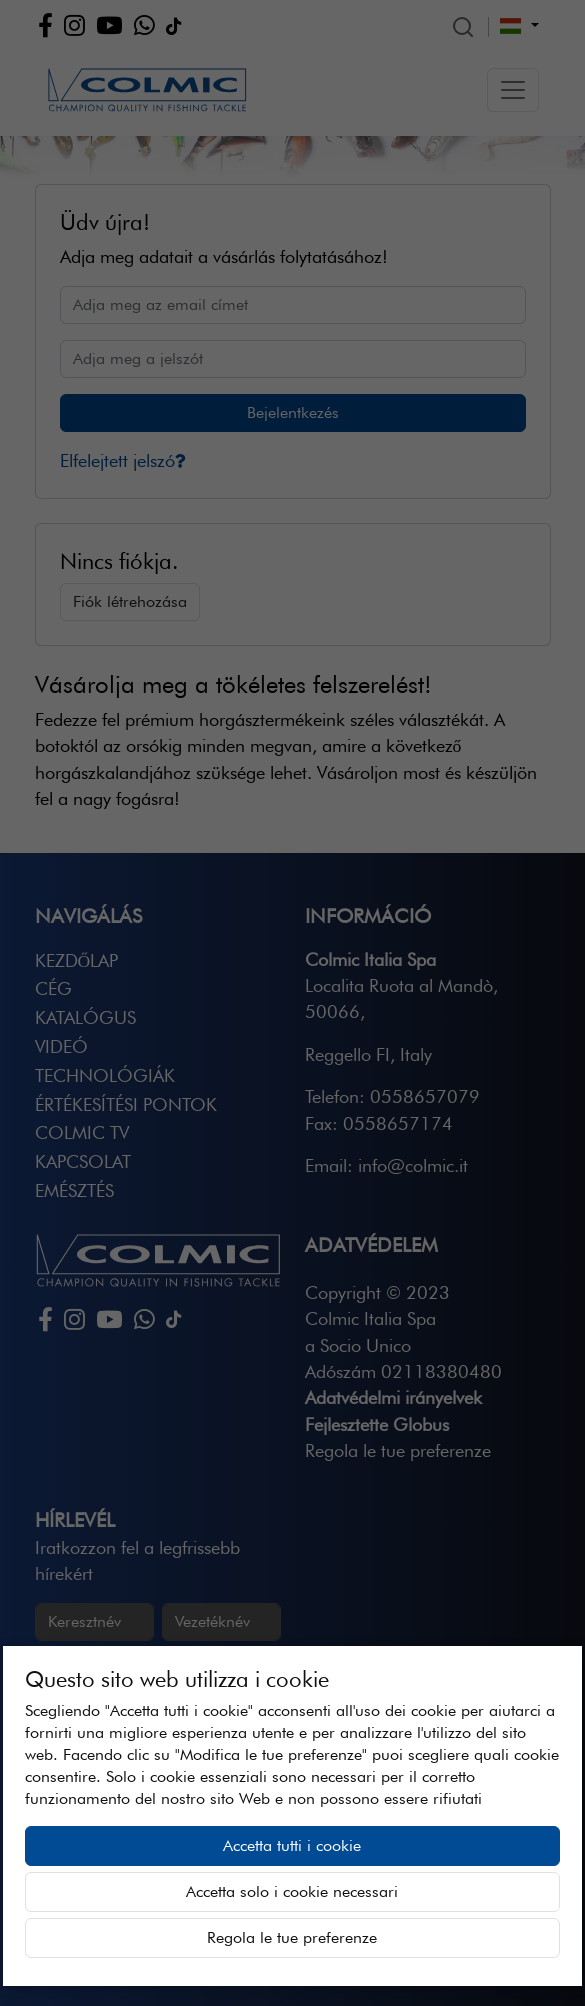  I want to click on Accetta solo i cookie necessari, so click(292, 1891).